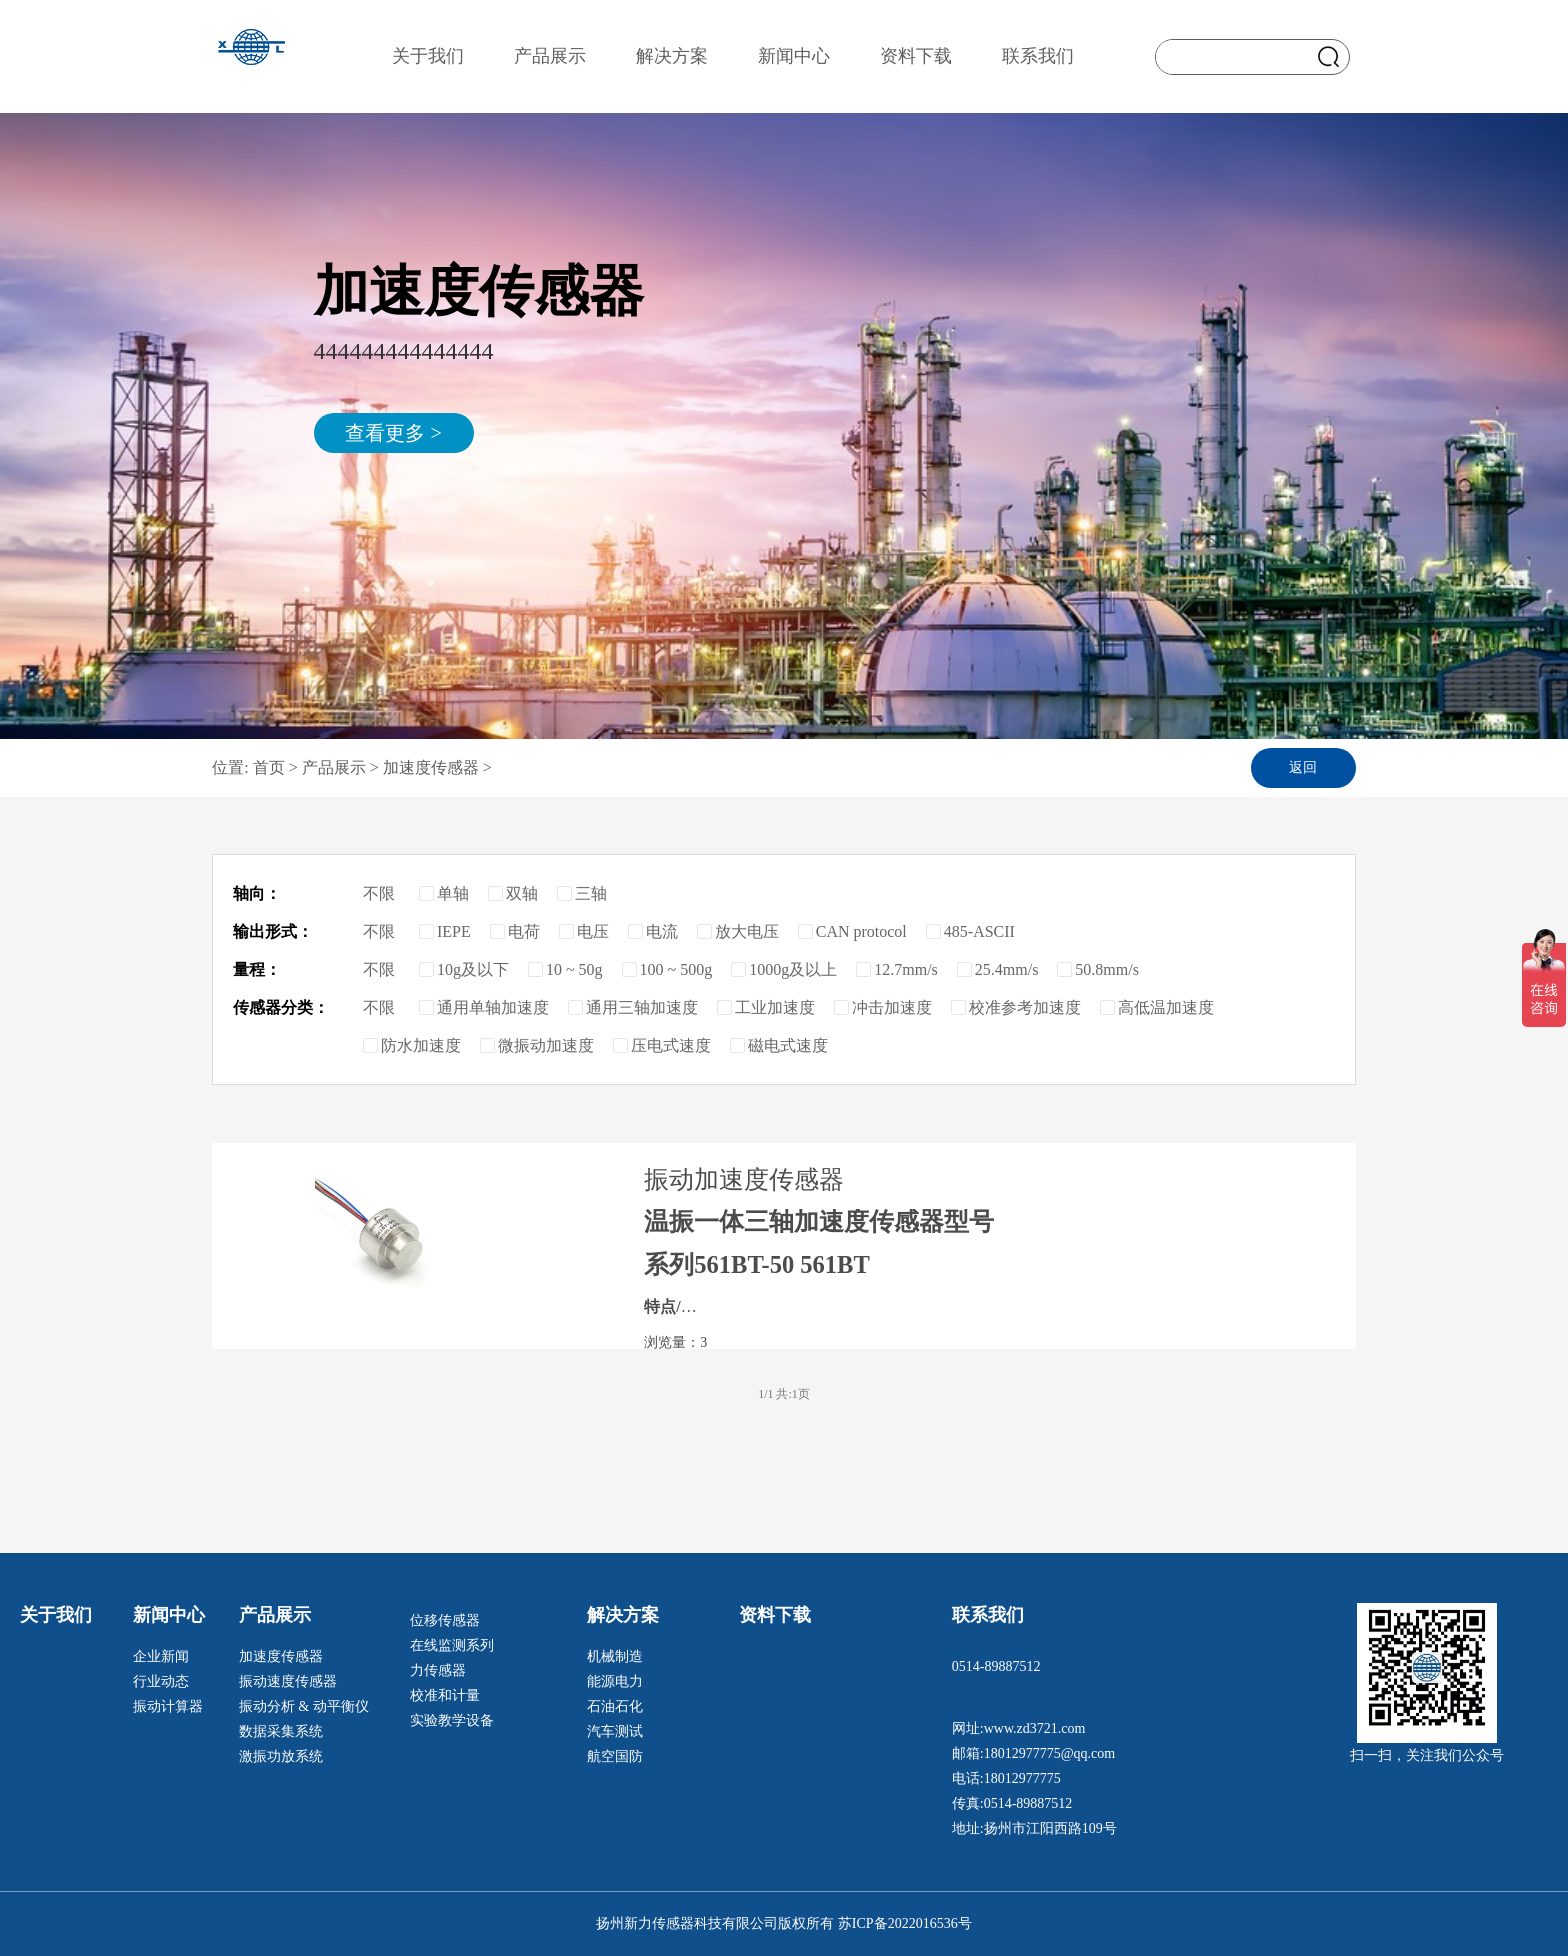 This screenshot has height=1956, width=1568. Describe the element at coordinates (161, 1681) in the screenshot. I see `行业动态` at that location.